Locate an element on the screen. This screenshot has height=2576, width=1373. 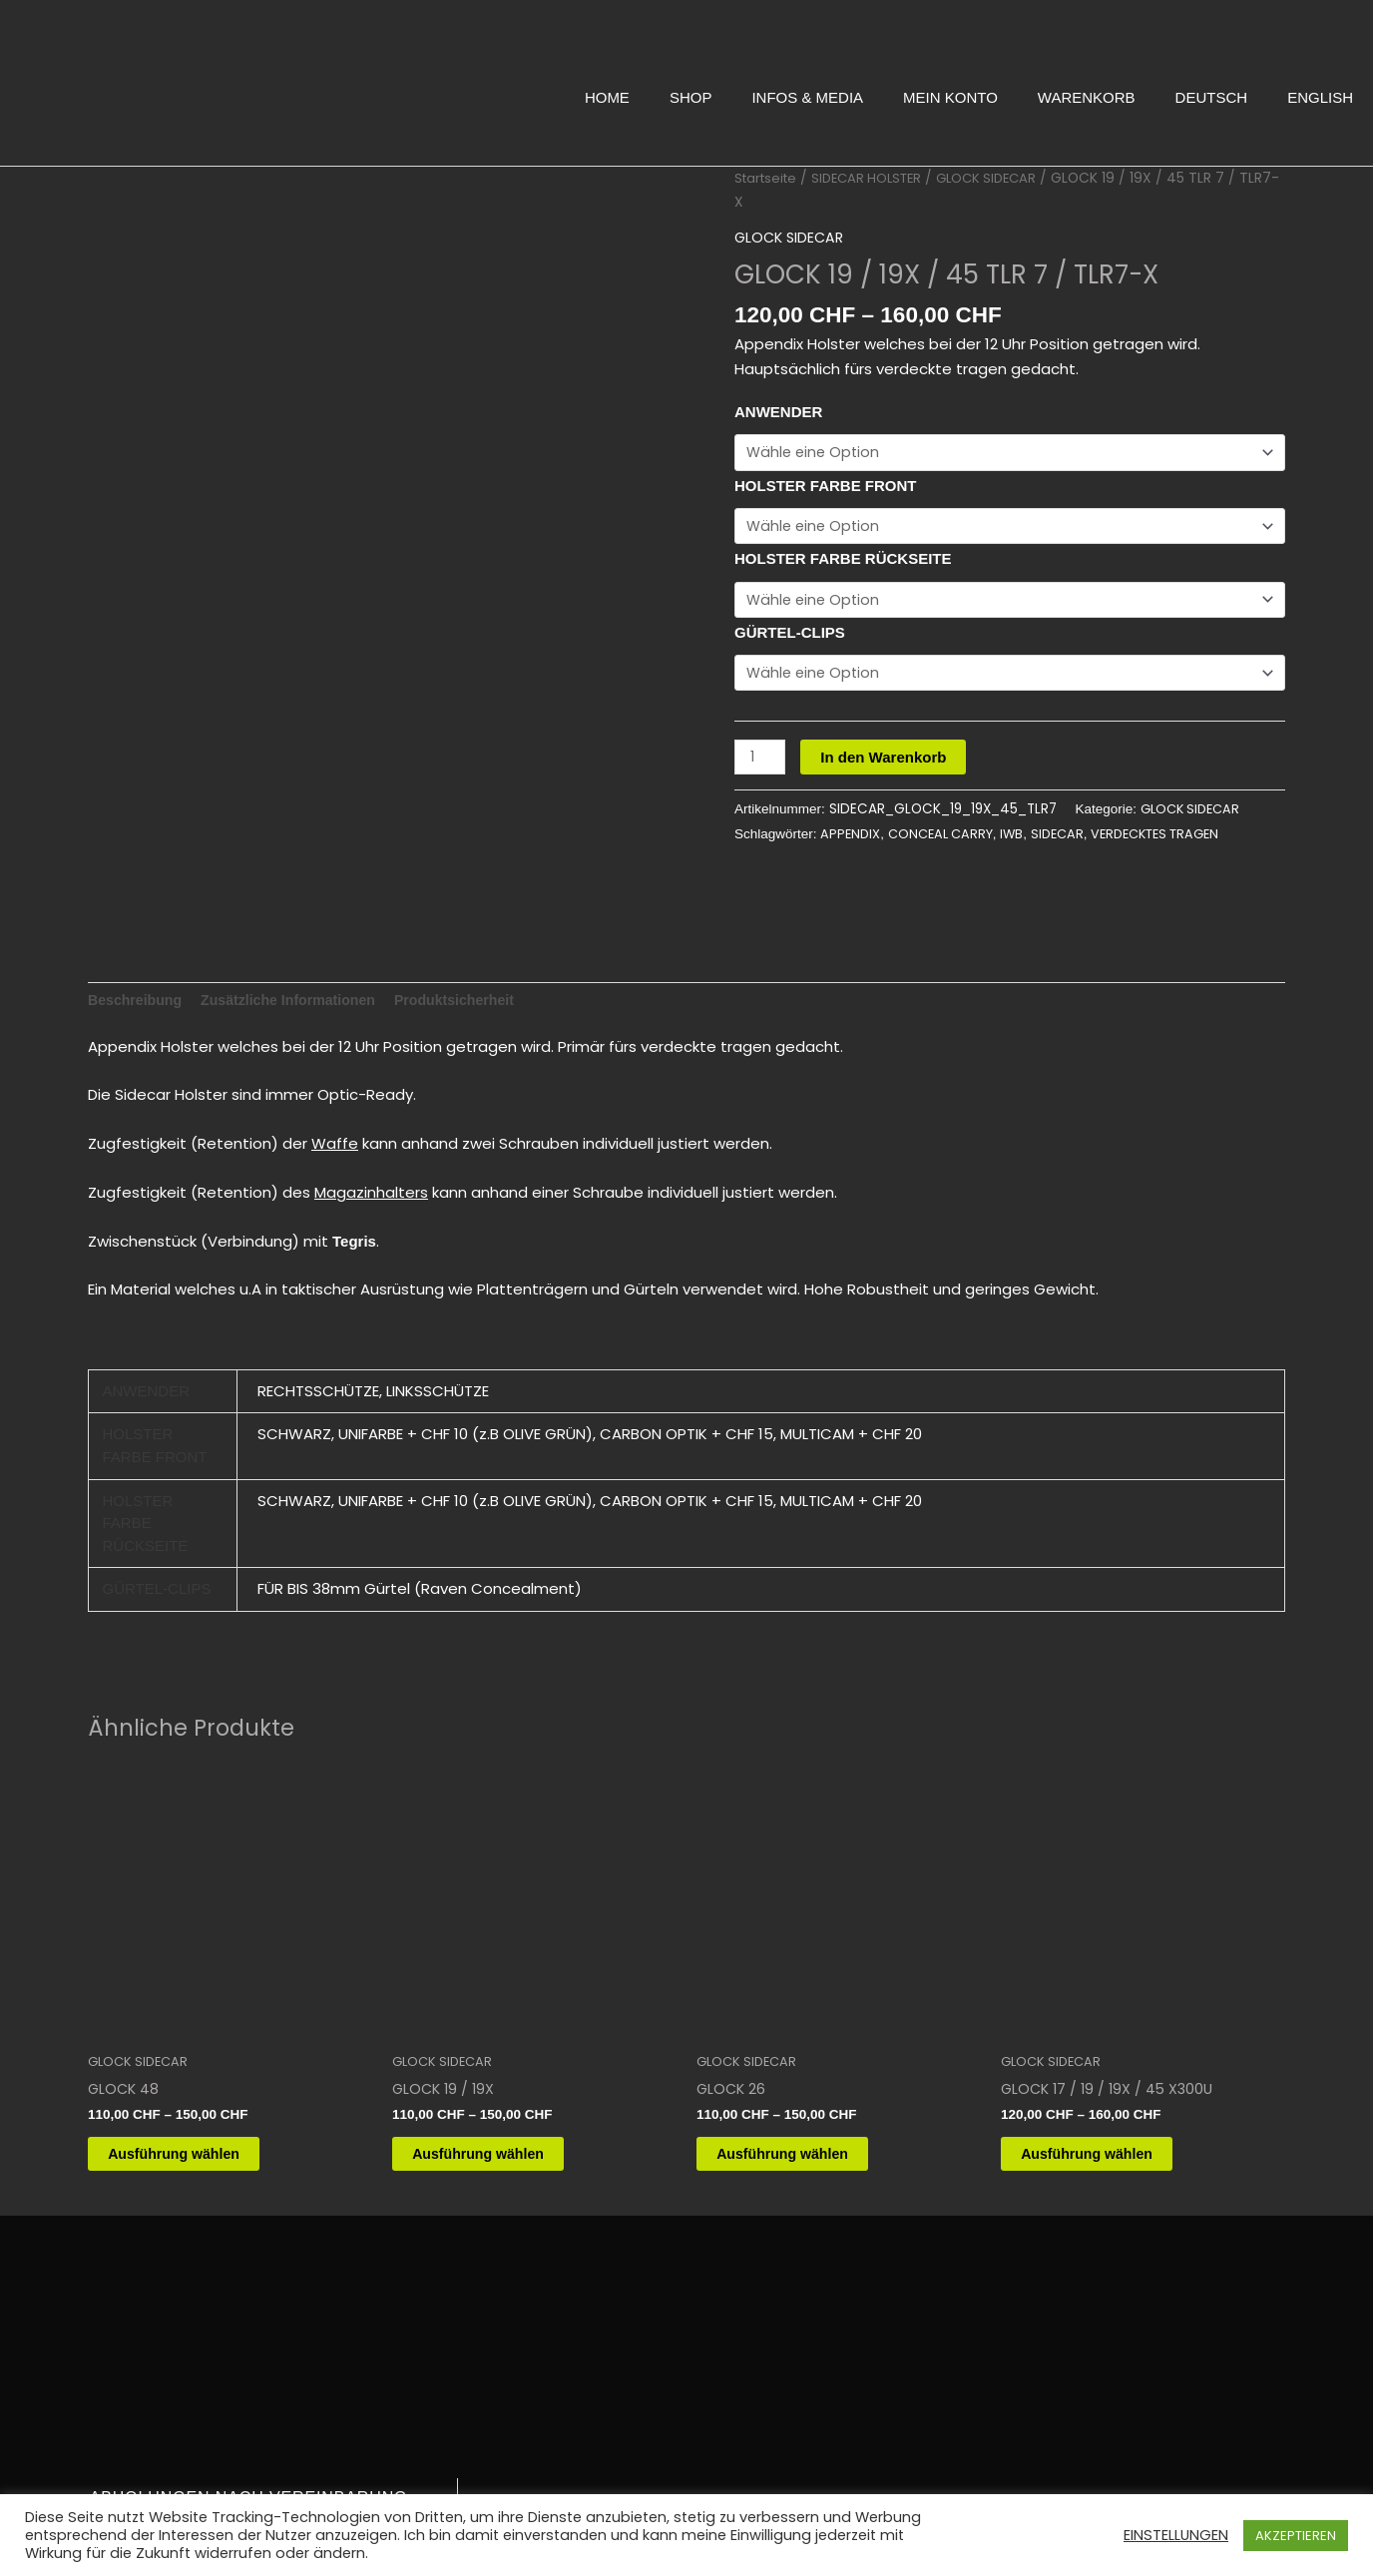
IWB is located at coordinates (1021, 841).